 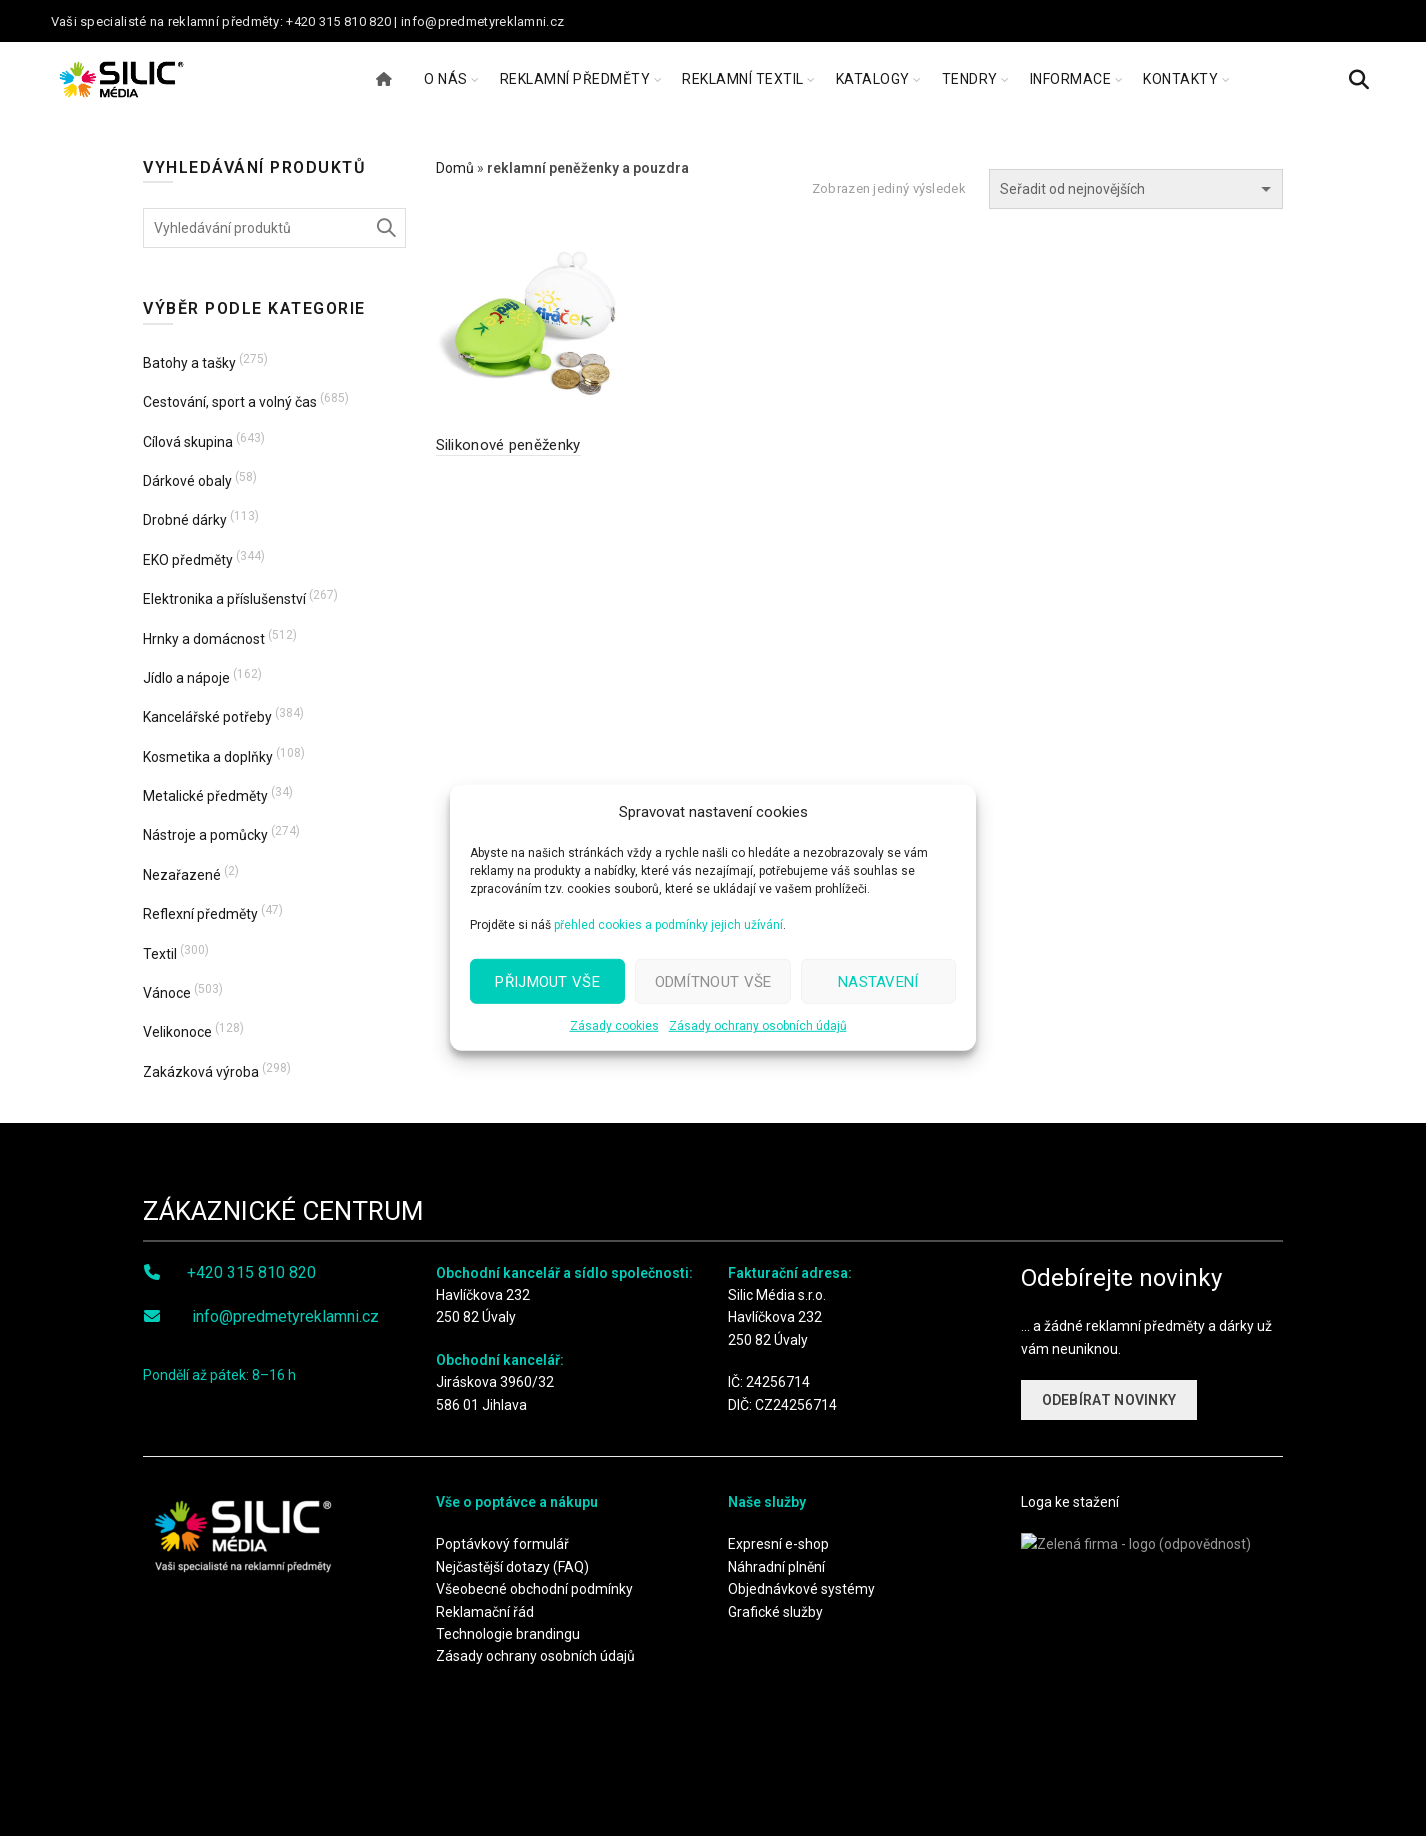 I want to click on Loga ke stažení, so click(x=1070, y=1502).